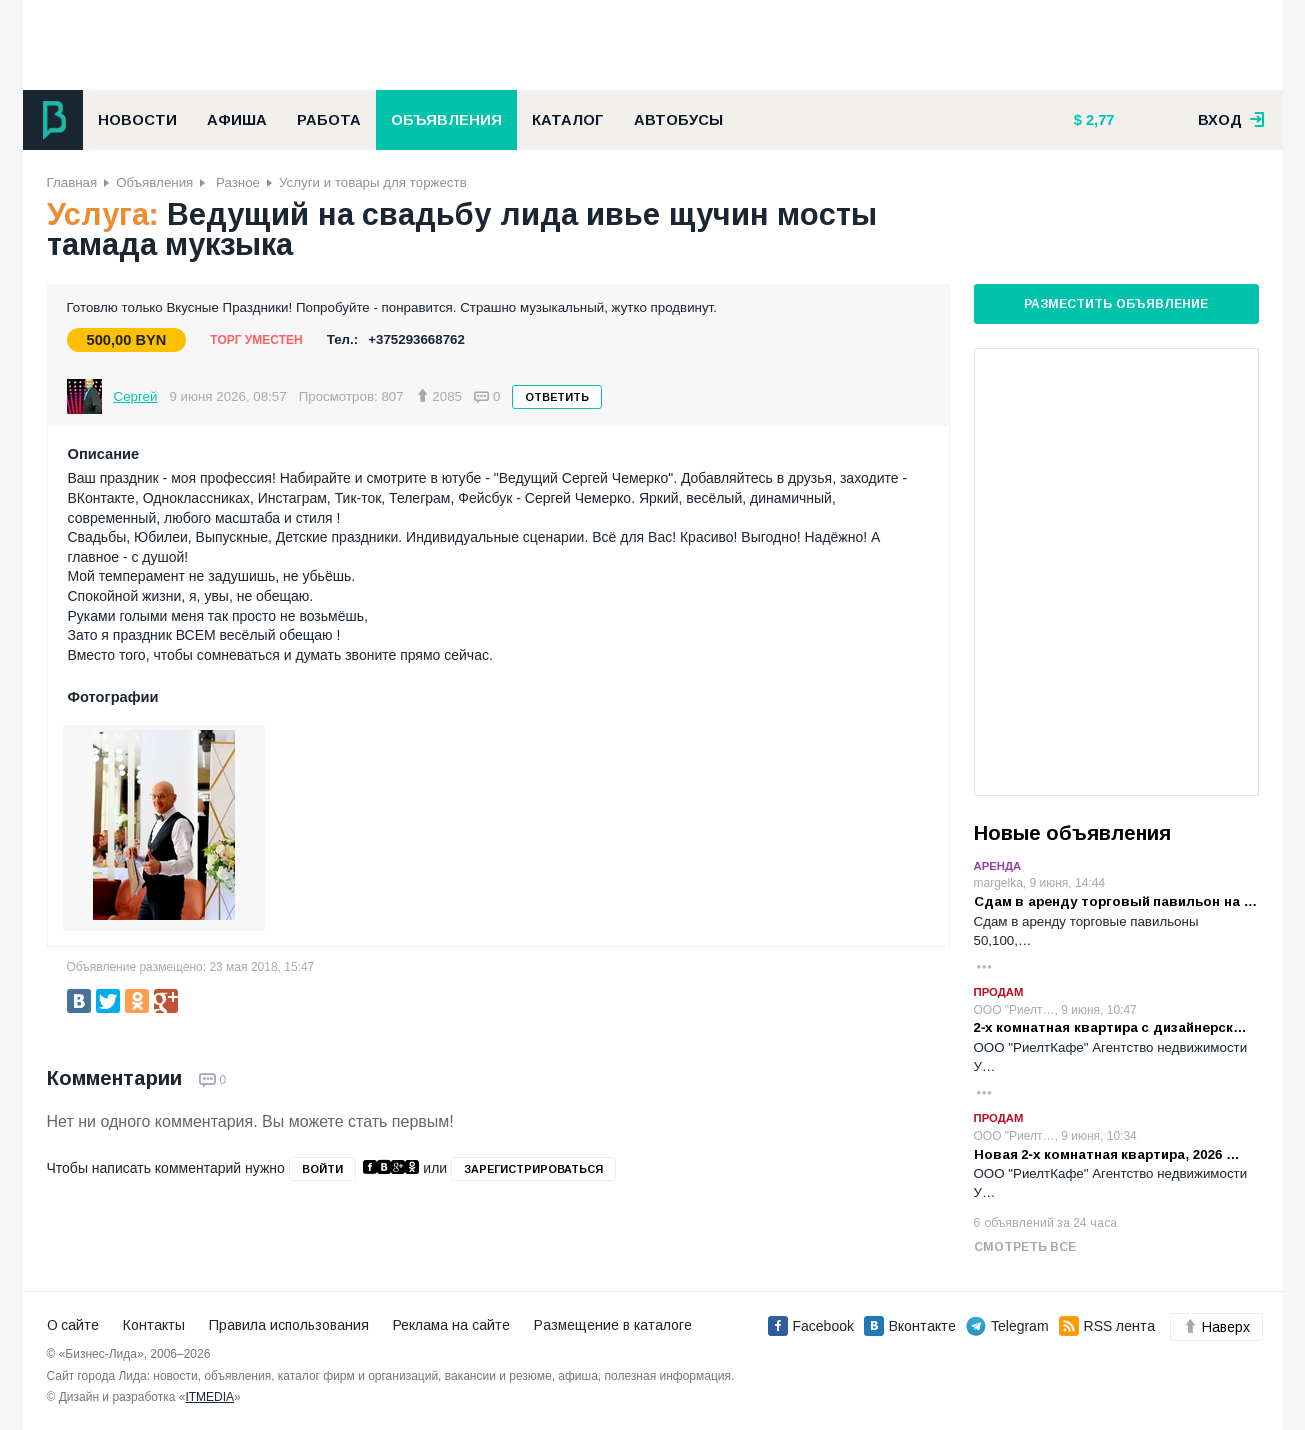 The height and width of the screenshot is (1430, 1305). Describe the element at coordinates (1107, 1154) in the screenshot. I see `Новая 2-х комнатная квартира, 2026 …` at that location.